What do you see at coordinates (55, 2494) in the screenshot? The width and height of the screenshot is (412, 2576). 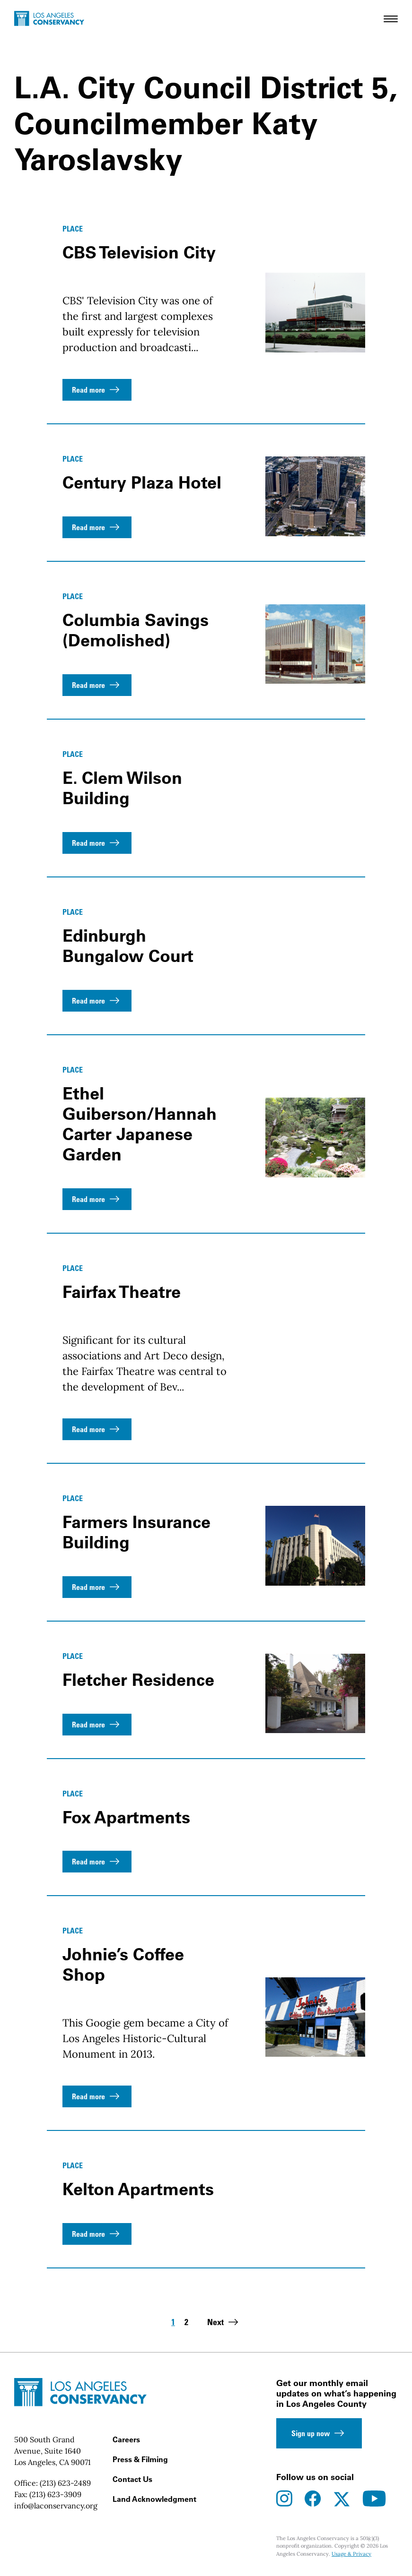 I see `(213) 623-3909` at bounding box center [55, 2494].